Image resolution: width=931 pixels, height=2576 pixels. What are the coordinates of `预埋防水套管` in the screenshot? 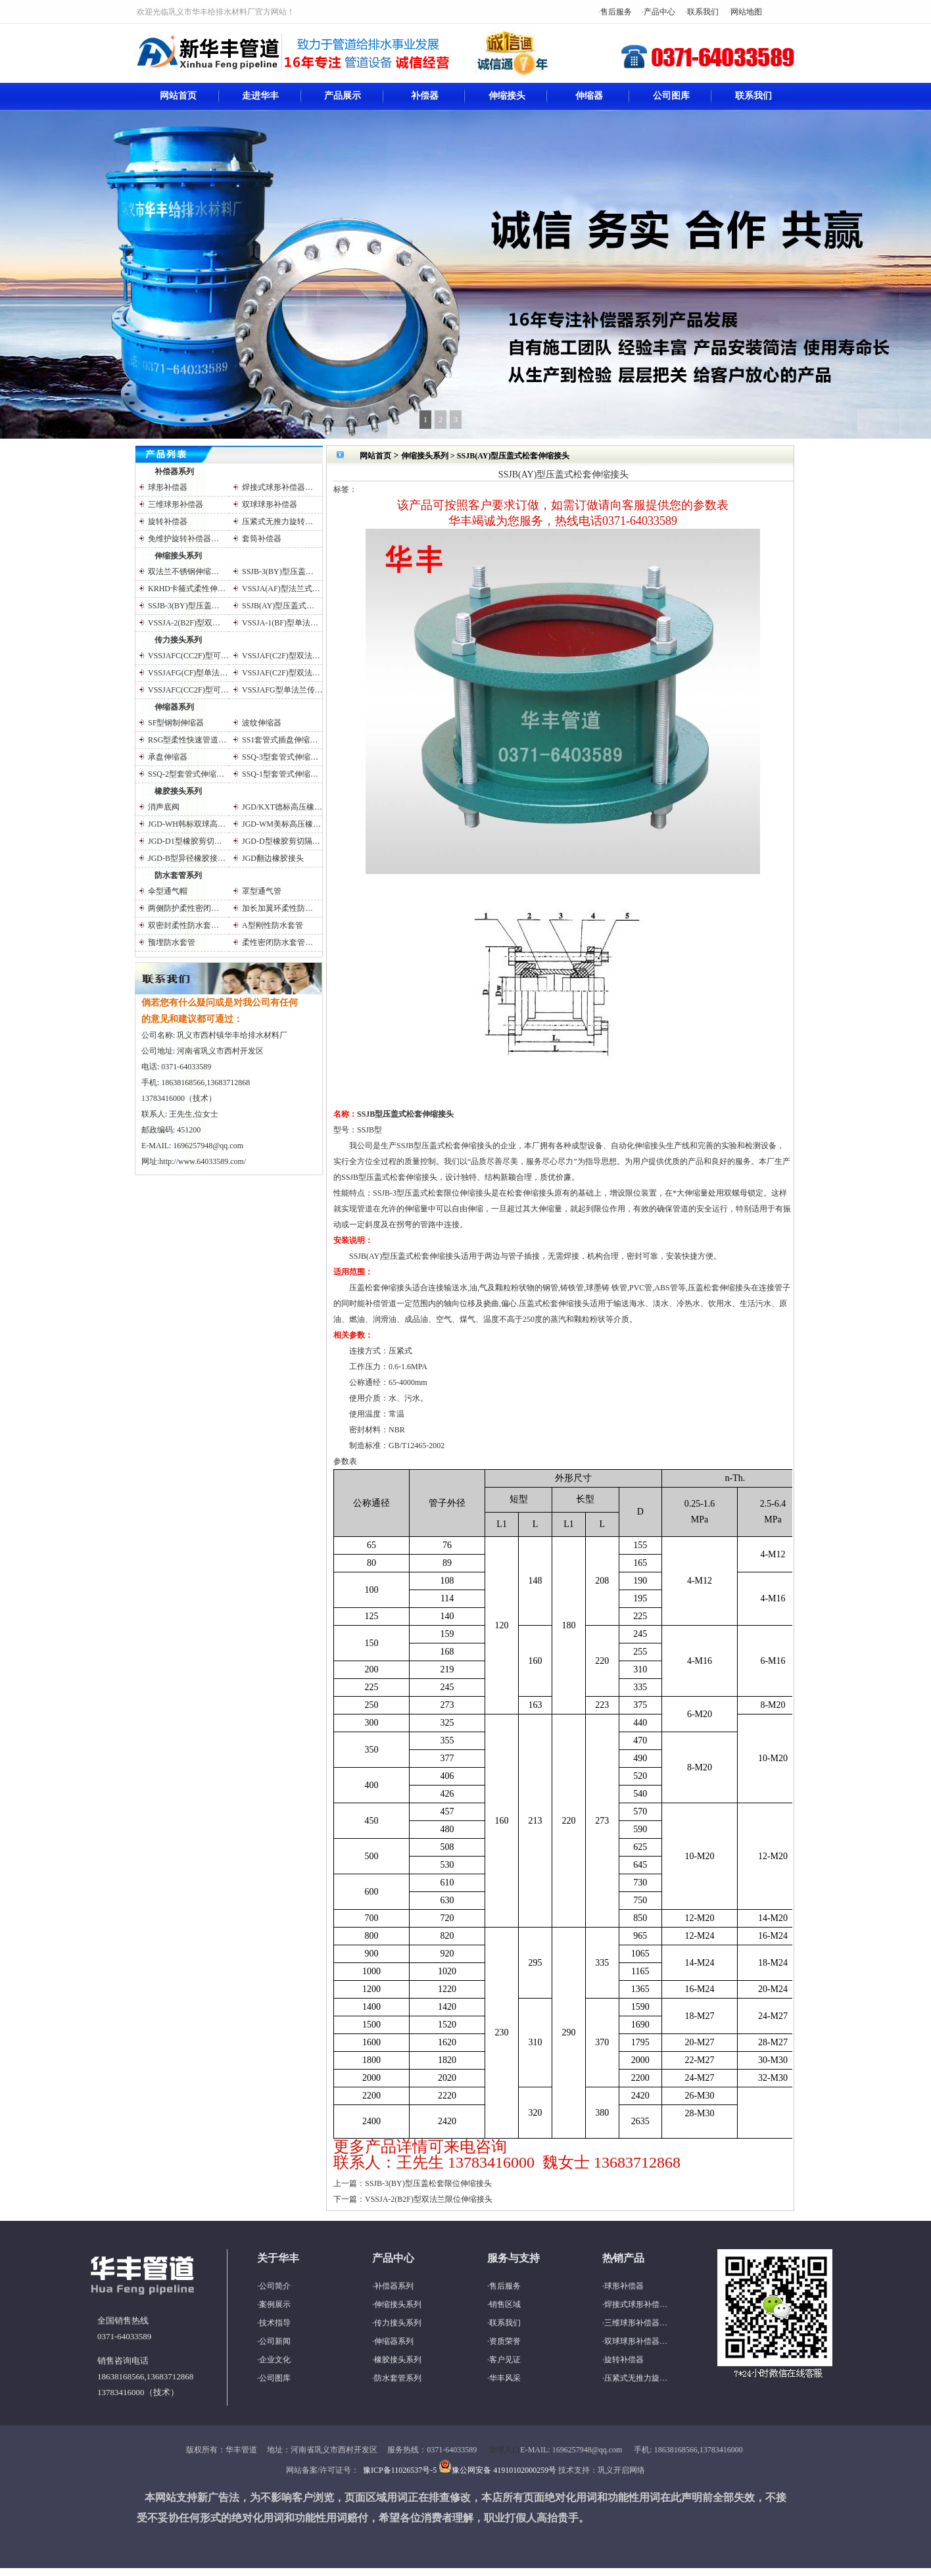 It's located at (171, 942).